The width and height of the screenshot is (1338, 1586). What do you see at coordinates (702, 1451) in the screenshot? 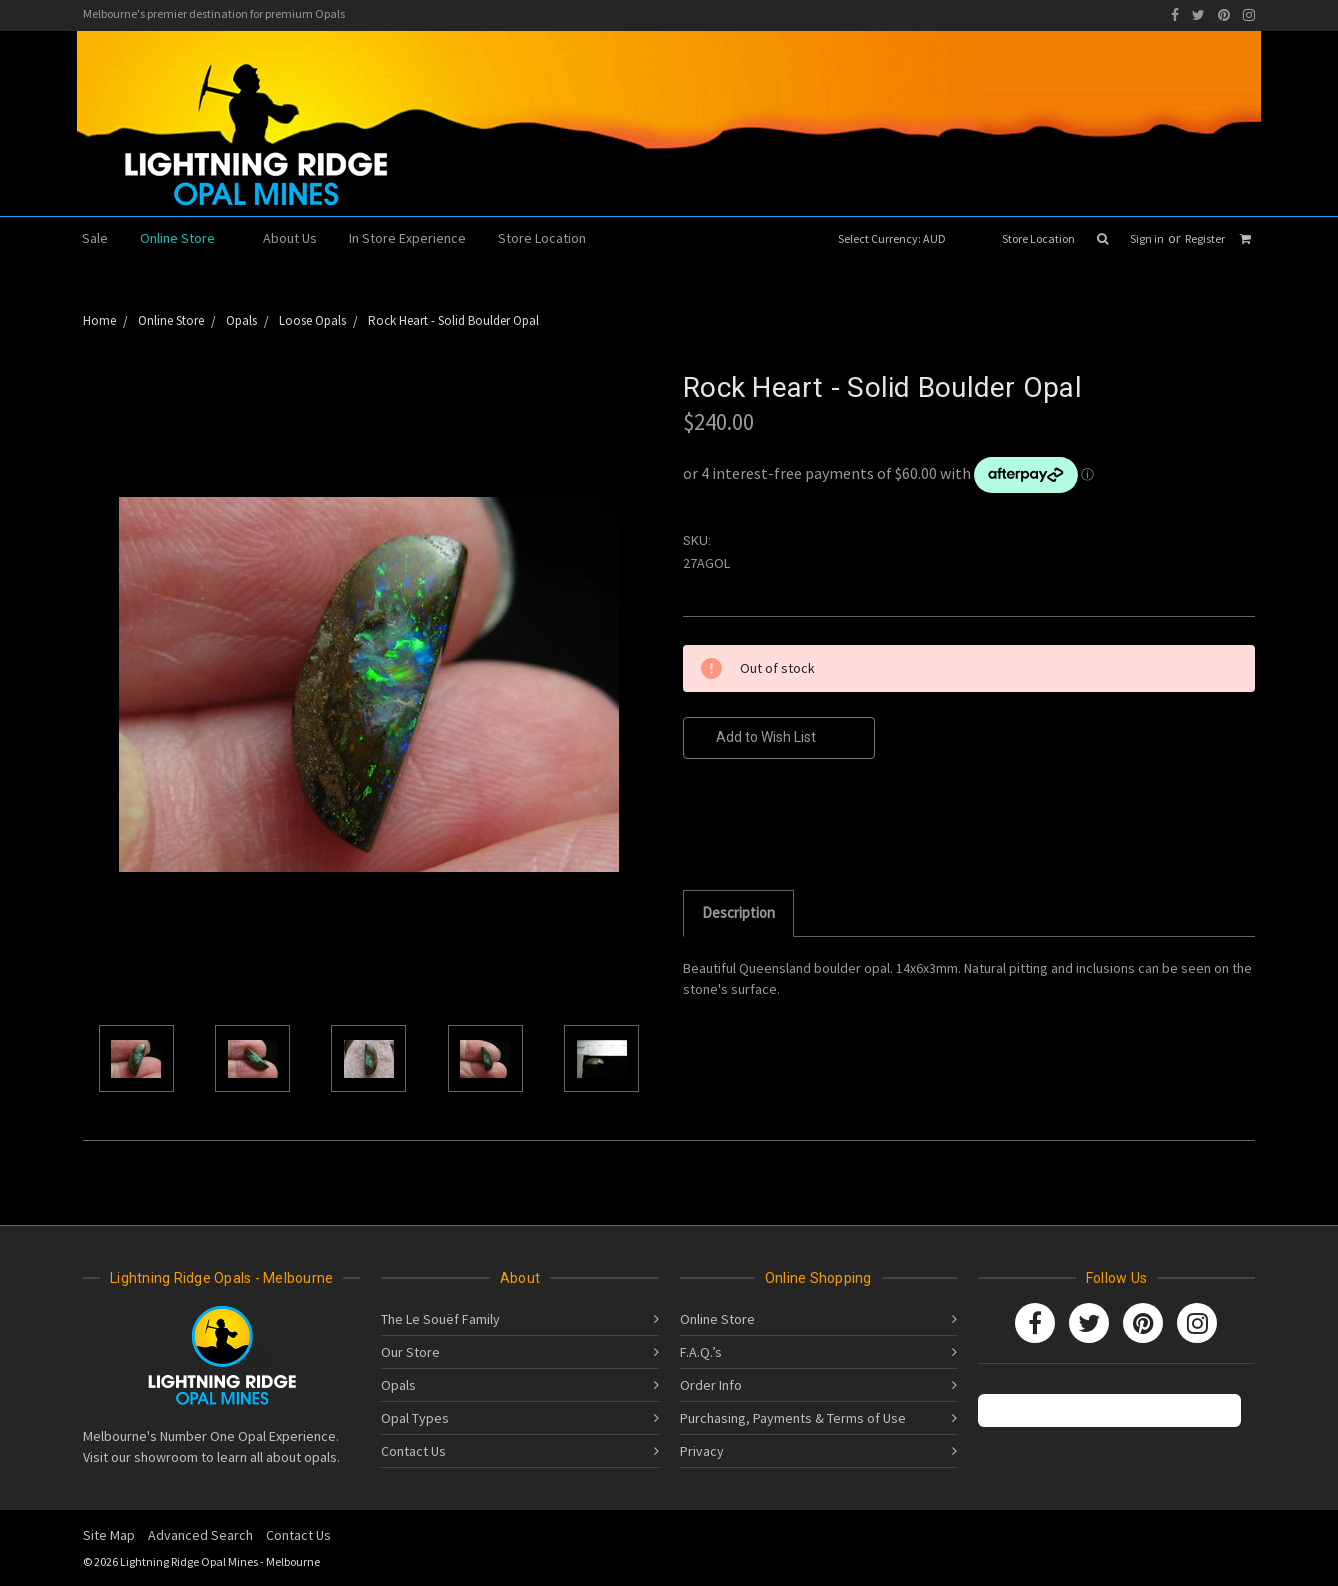
I see `Privacy` at bounding box center [702, 1451].